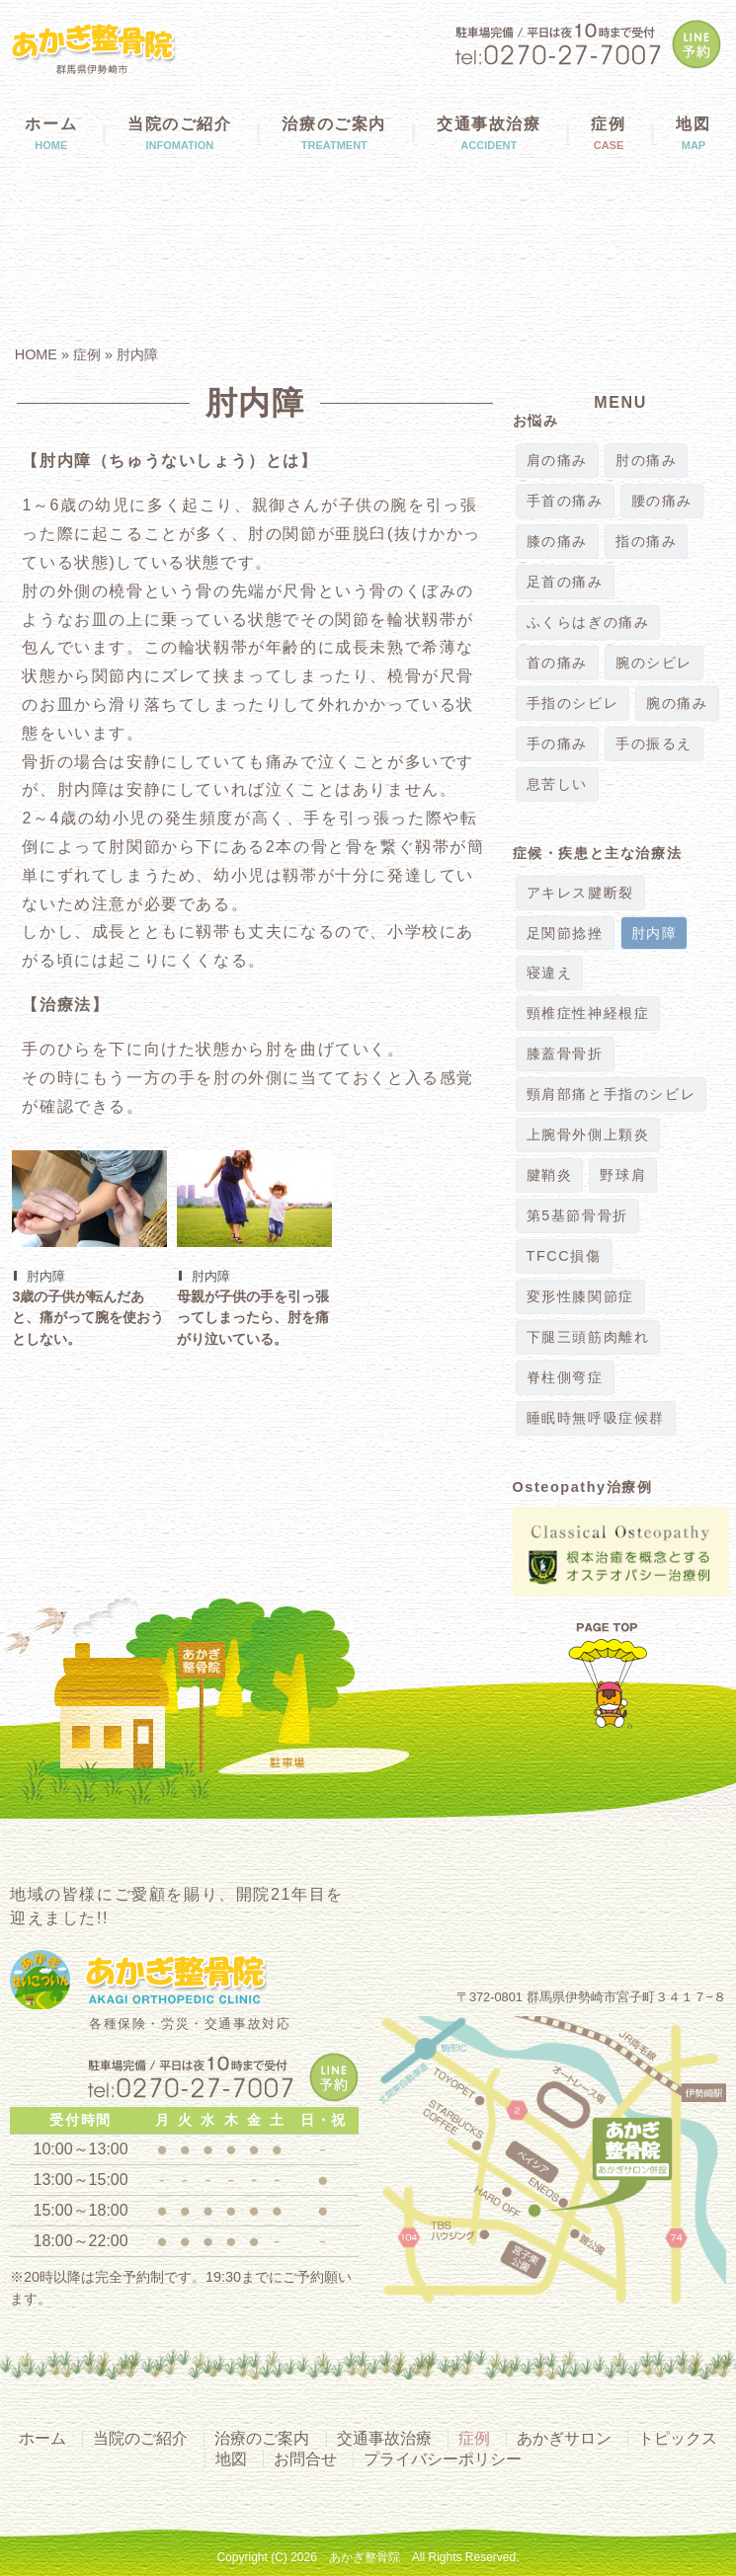 The height and width of the screenshot is (2576, 736). Describe the element at coordinates (550, 1175) in the screenshot. I see `腱鞘炎` at that location.